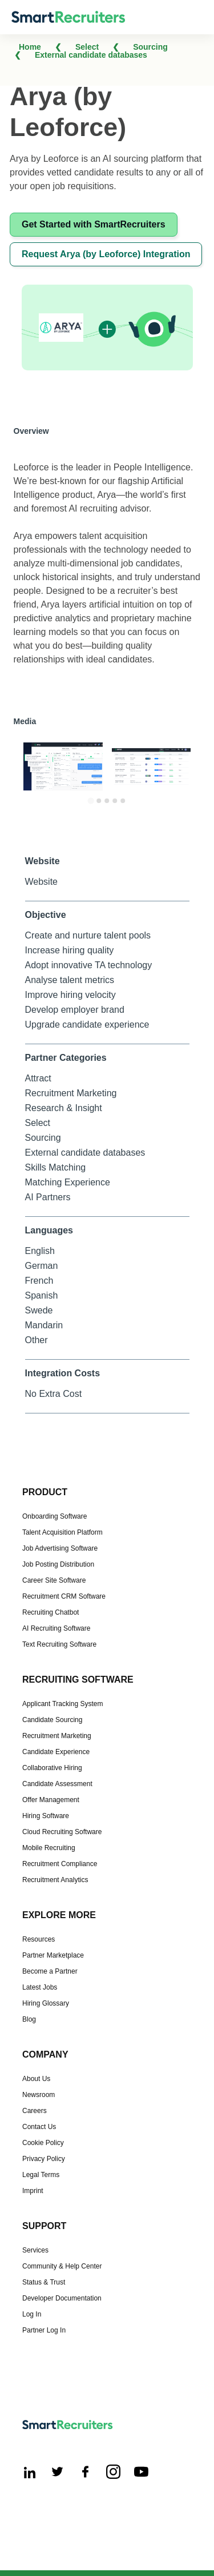 This screenshot has height=2576, width=214. What do you see at coordinates (98, 800) in the screenshot?
I see `[Go to slide 2]` at bounding box center [98, 800].